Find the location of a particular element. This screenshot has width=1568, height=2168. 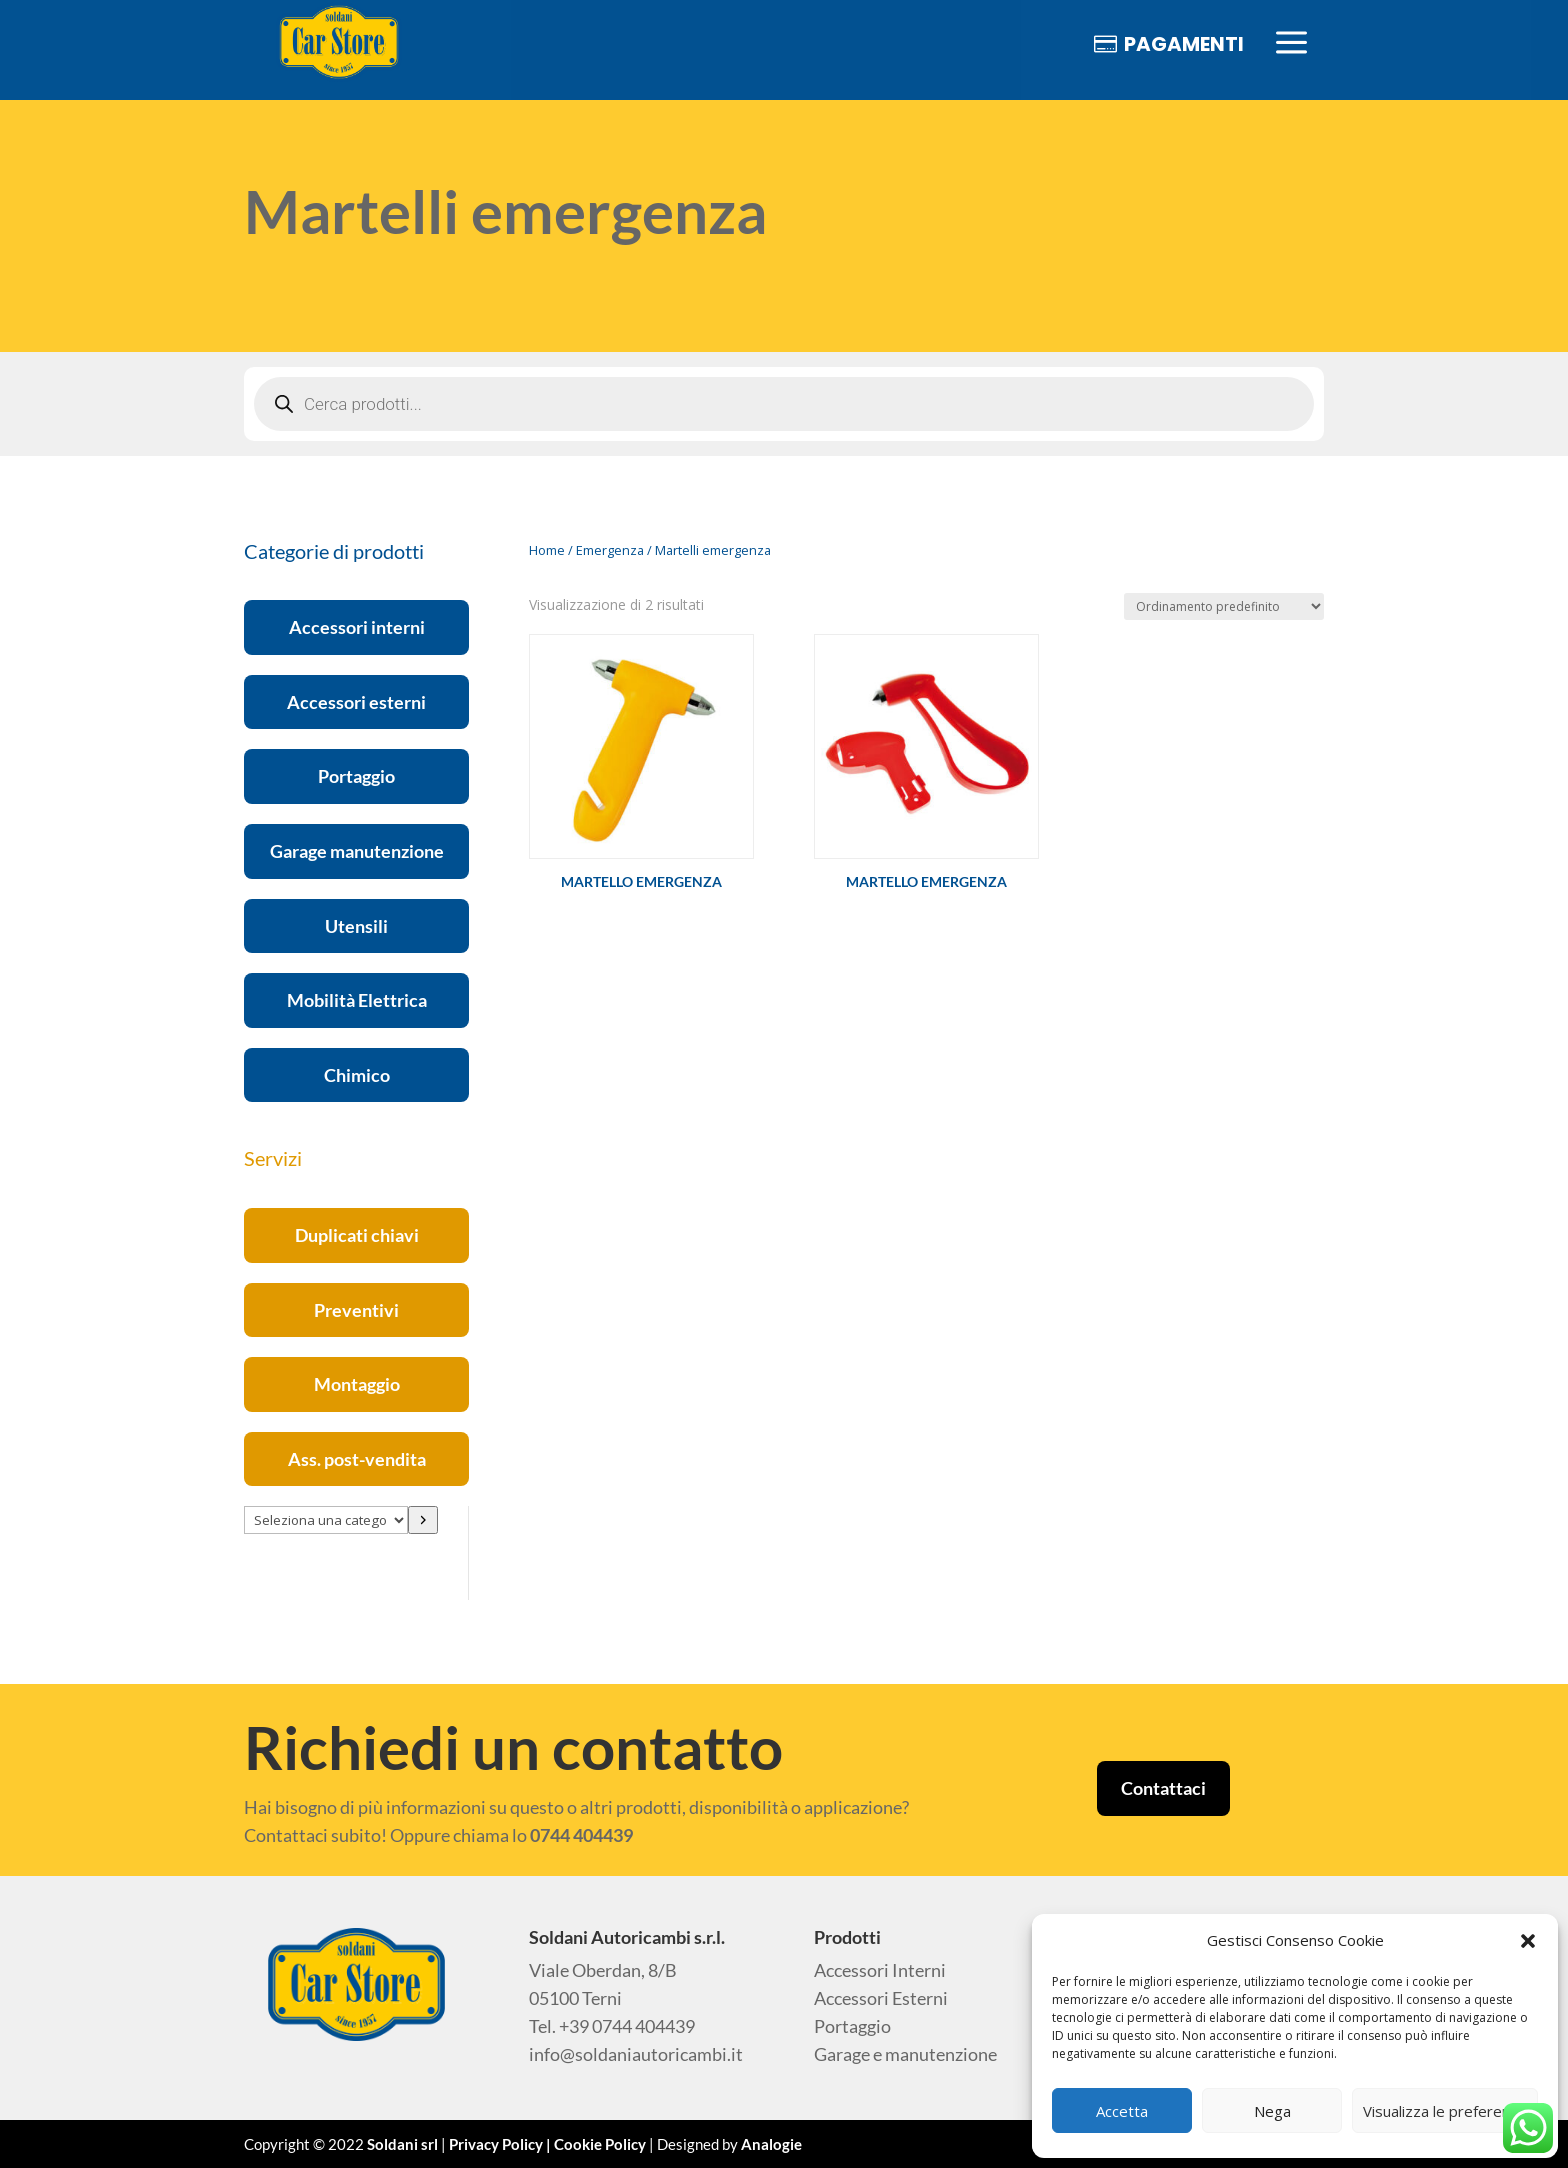

Montaggio is located at coordinates (357, 1384).